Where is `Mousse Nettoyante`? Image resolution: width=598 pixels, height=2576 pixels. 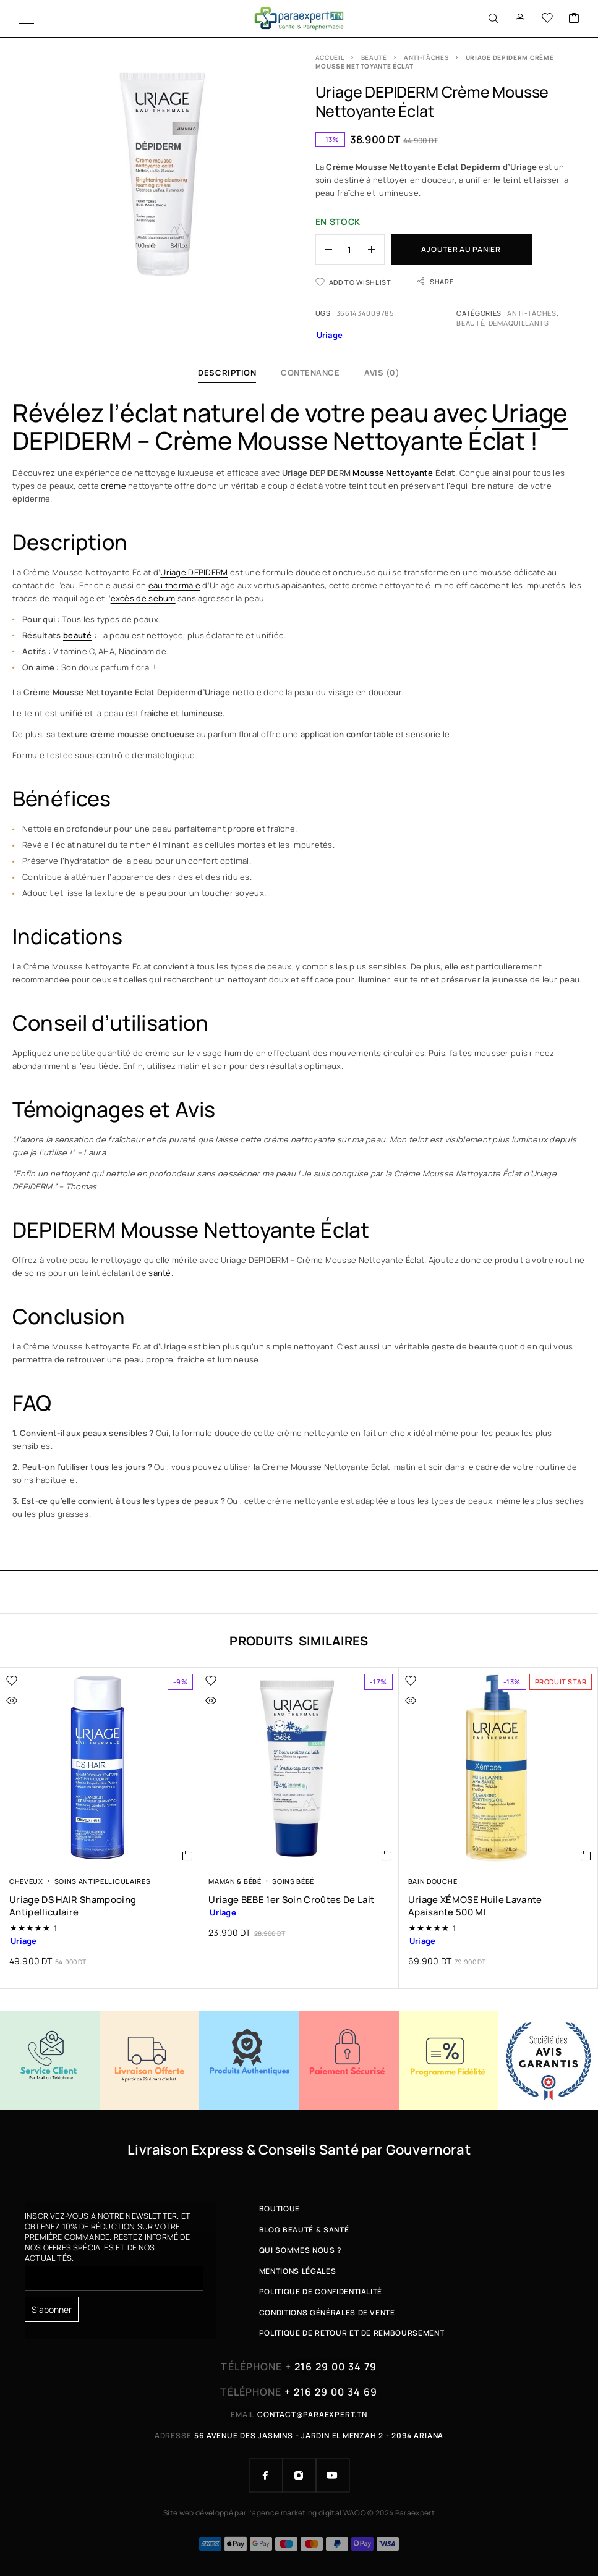
Mousse Nettoyante is located at coordinates (392, 472).